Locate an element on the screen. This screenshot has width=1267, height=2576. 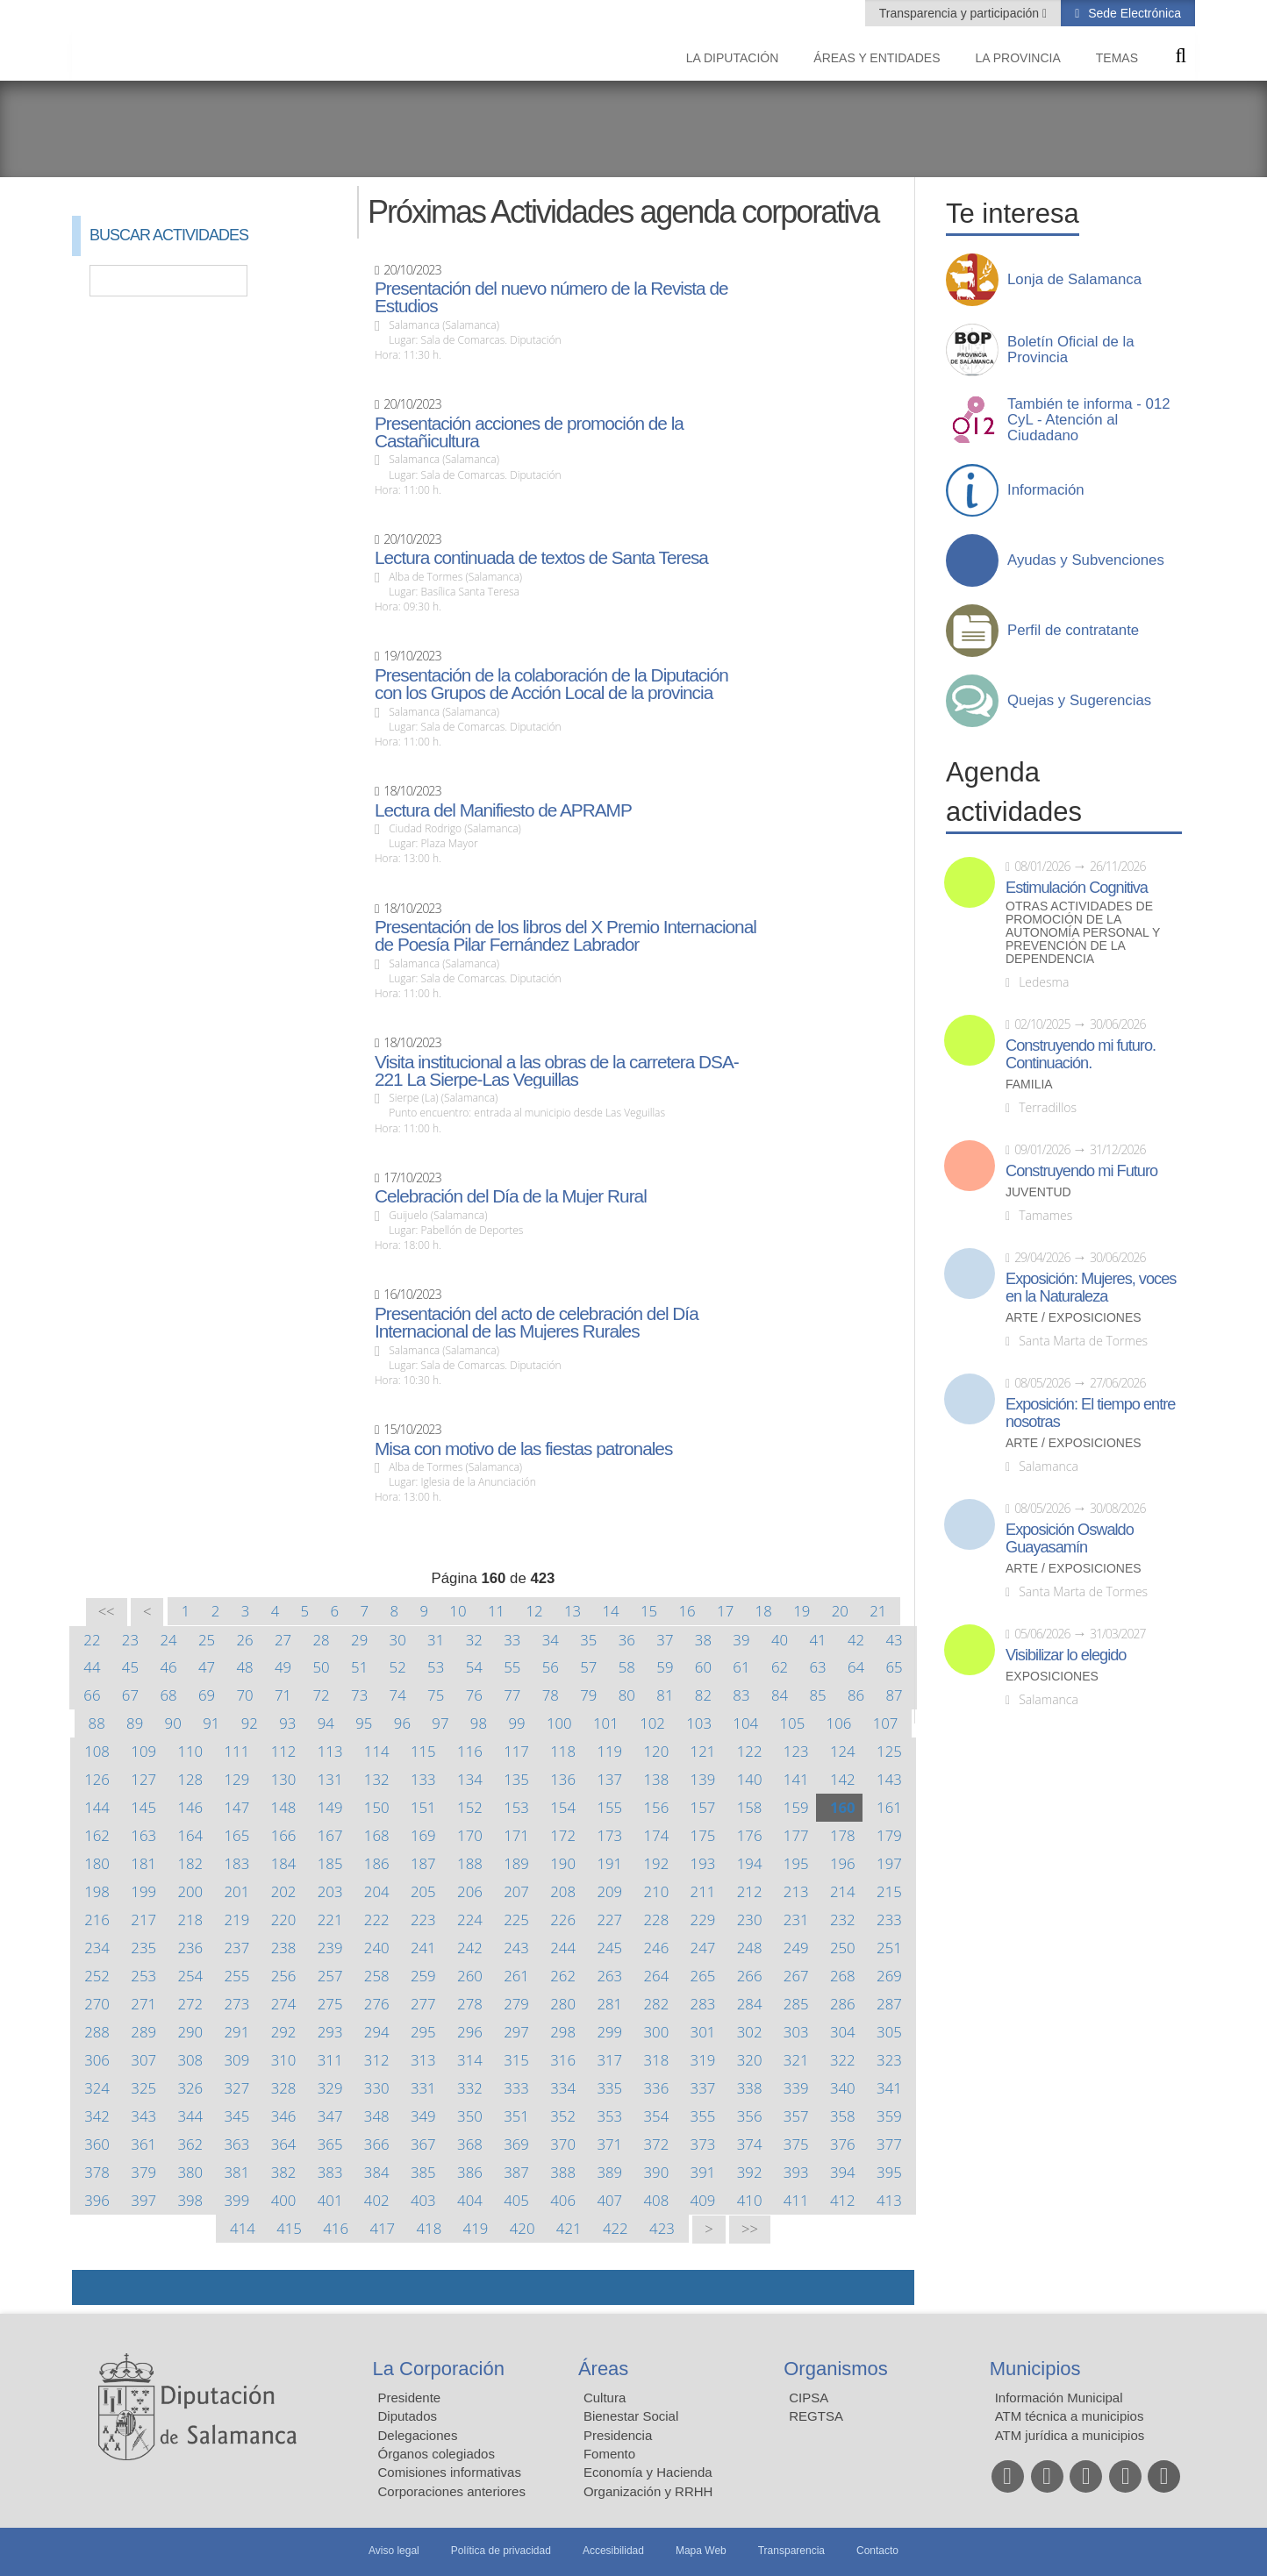
Construyendo mi futuro. Continuación. is located at coordinates (1081, 1054).